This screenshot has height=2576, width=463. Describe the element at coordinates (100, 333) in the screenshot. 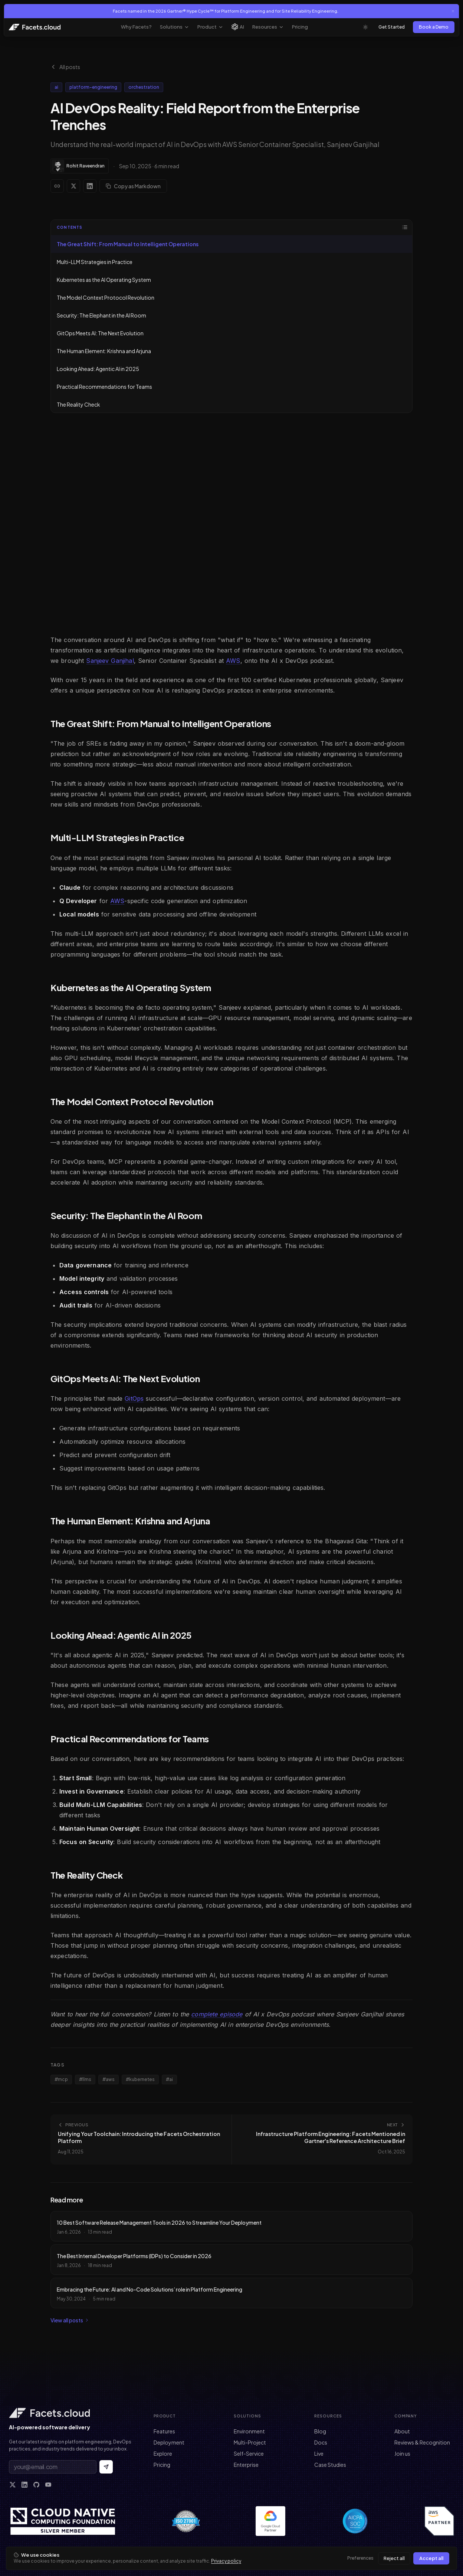

I see `GitOps Meets AI: The Next Evolution` at that location.